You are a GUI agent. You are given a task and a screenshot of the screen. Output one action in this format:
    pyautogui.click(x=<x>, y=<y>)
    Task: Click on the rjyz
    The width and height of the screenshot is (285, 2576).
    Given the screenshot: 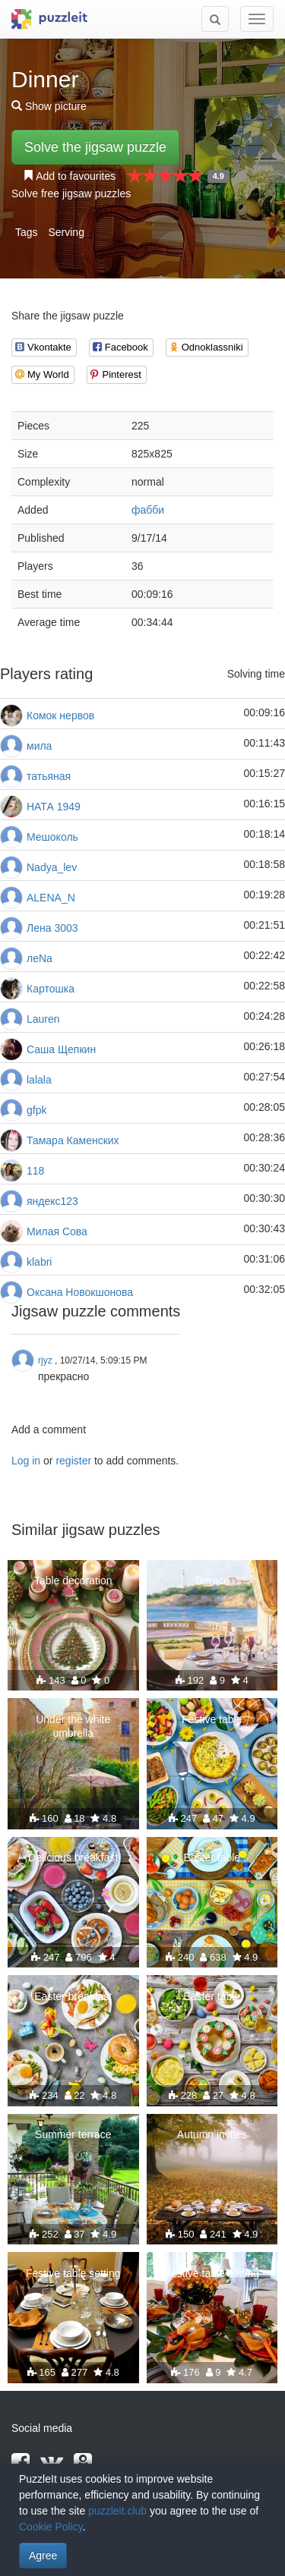 What is the action you would take?
    pyautogui.click(x=45, y=1360)
    